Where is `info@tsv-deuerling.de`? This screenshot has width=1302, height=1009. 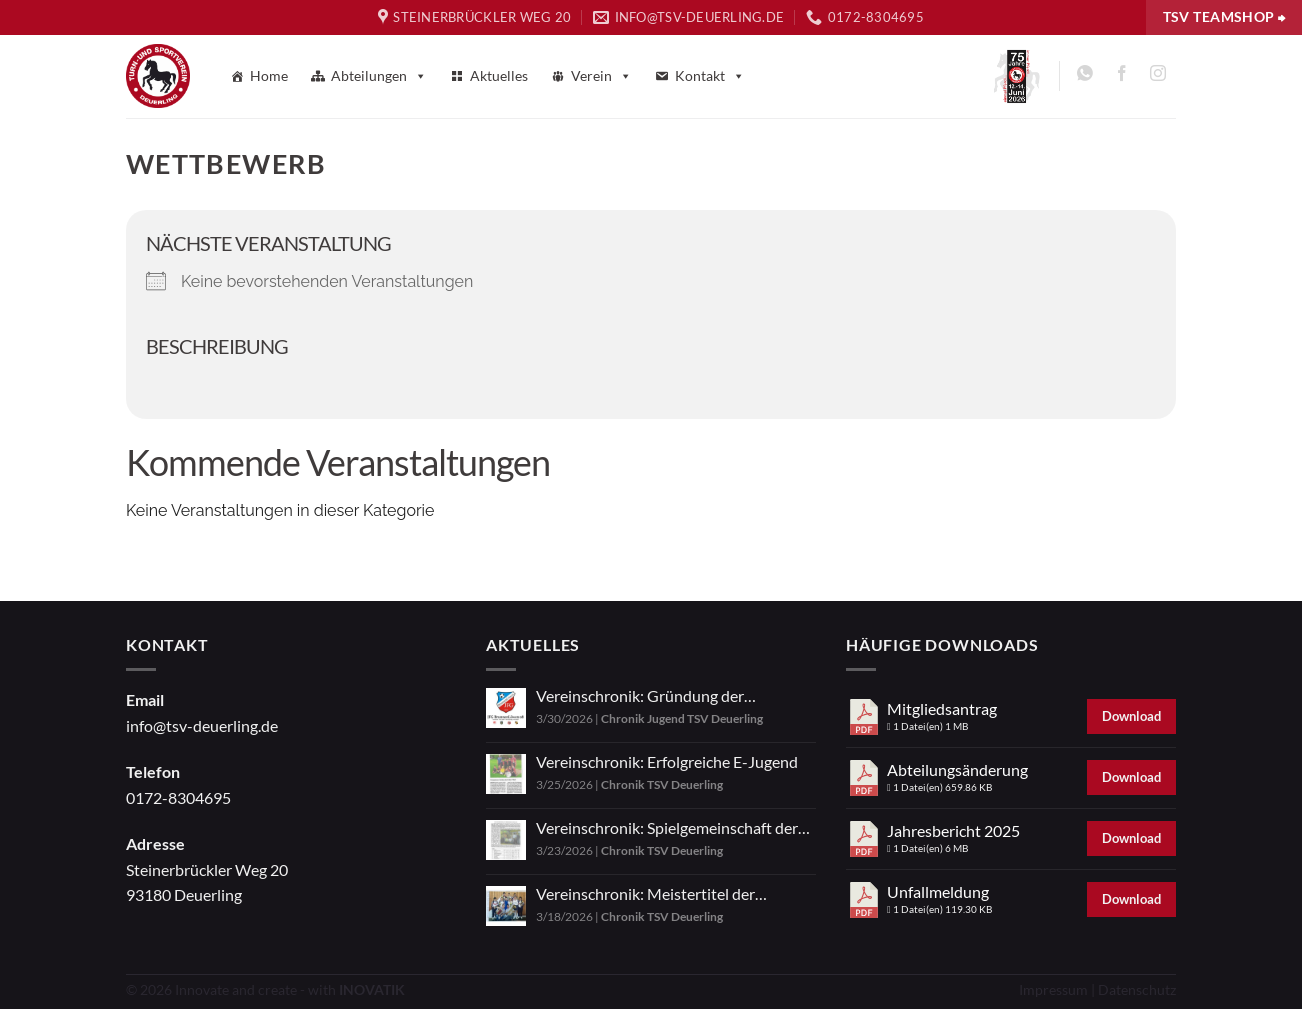 info@tsv-deuerling.de is located at coordinates (202, 725).